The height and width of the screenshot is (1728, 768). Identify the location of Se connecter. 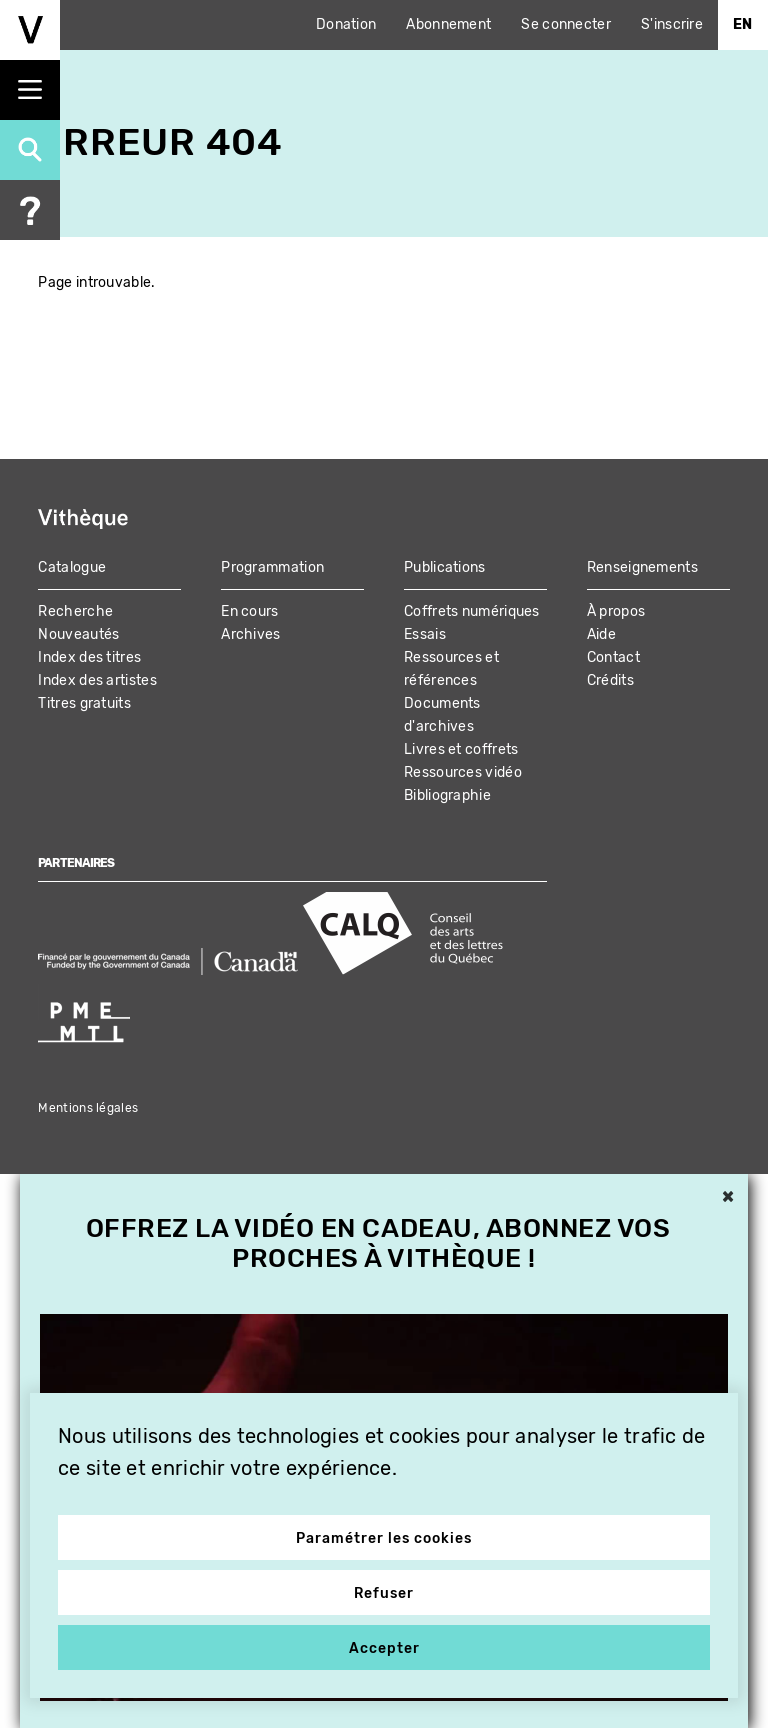
(566, 24).